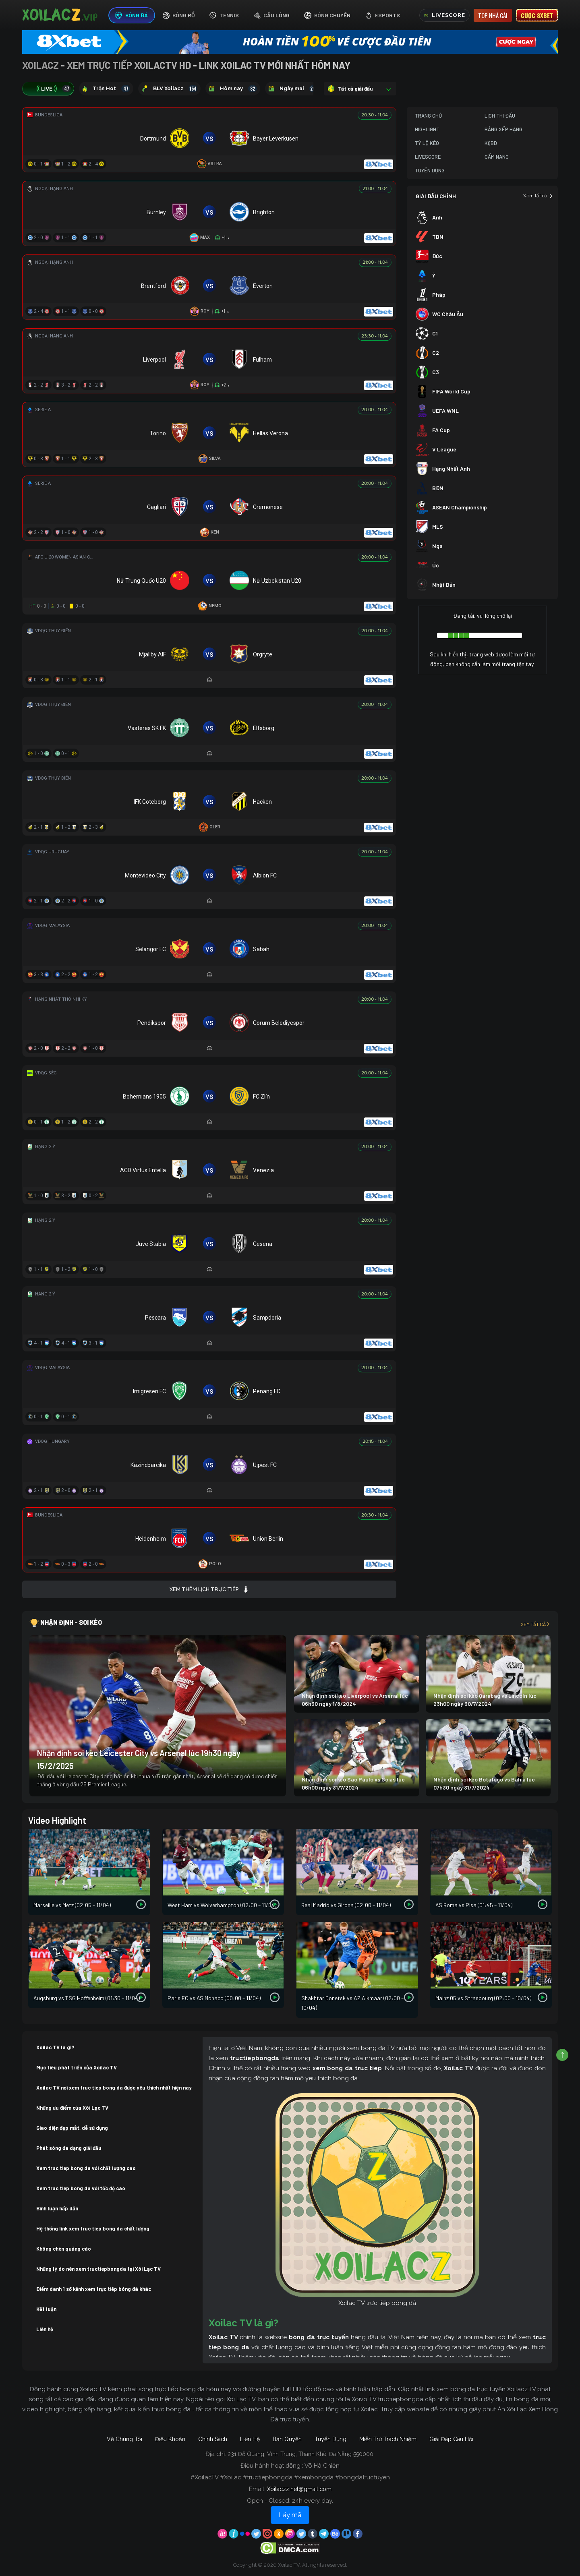 This screenshot has width=580, height=2576. I want to click on Bản Quyền, so click(287, 2439).